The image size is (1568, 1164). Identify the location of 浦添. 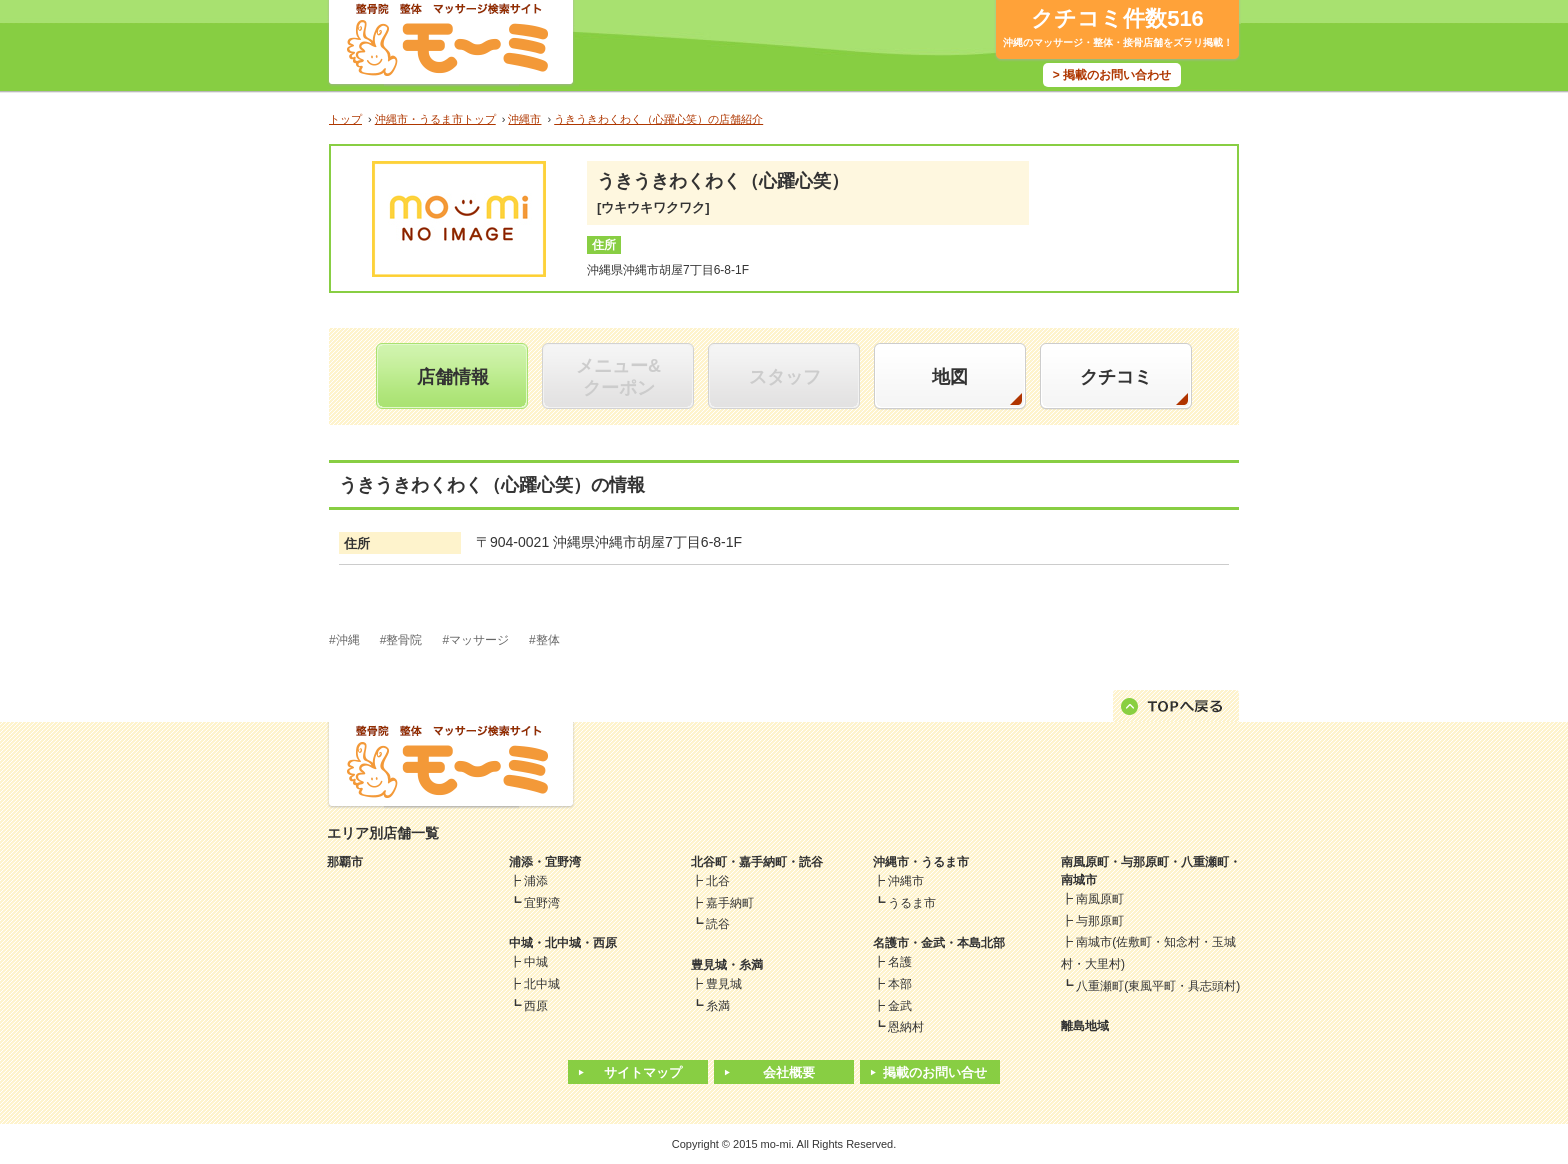
(536, 881).